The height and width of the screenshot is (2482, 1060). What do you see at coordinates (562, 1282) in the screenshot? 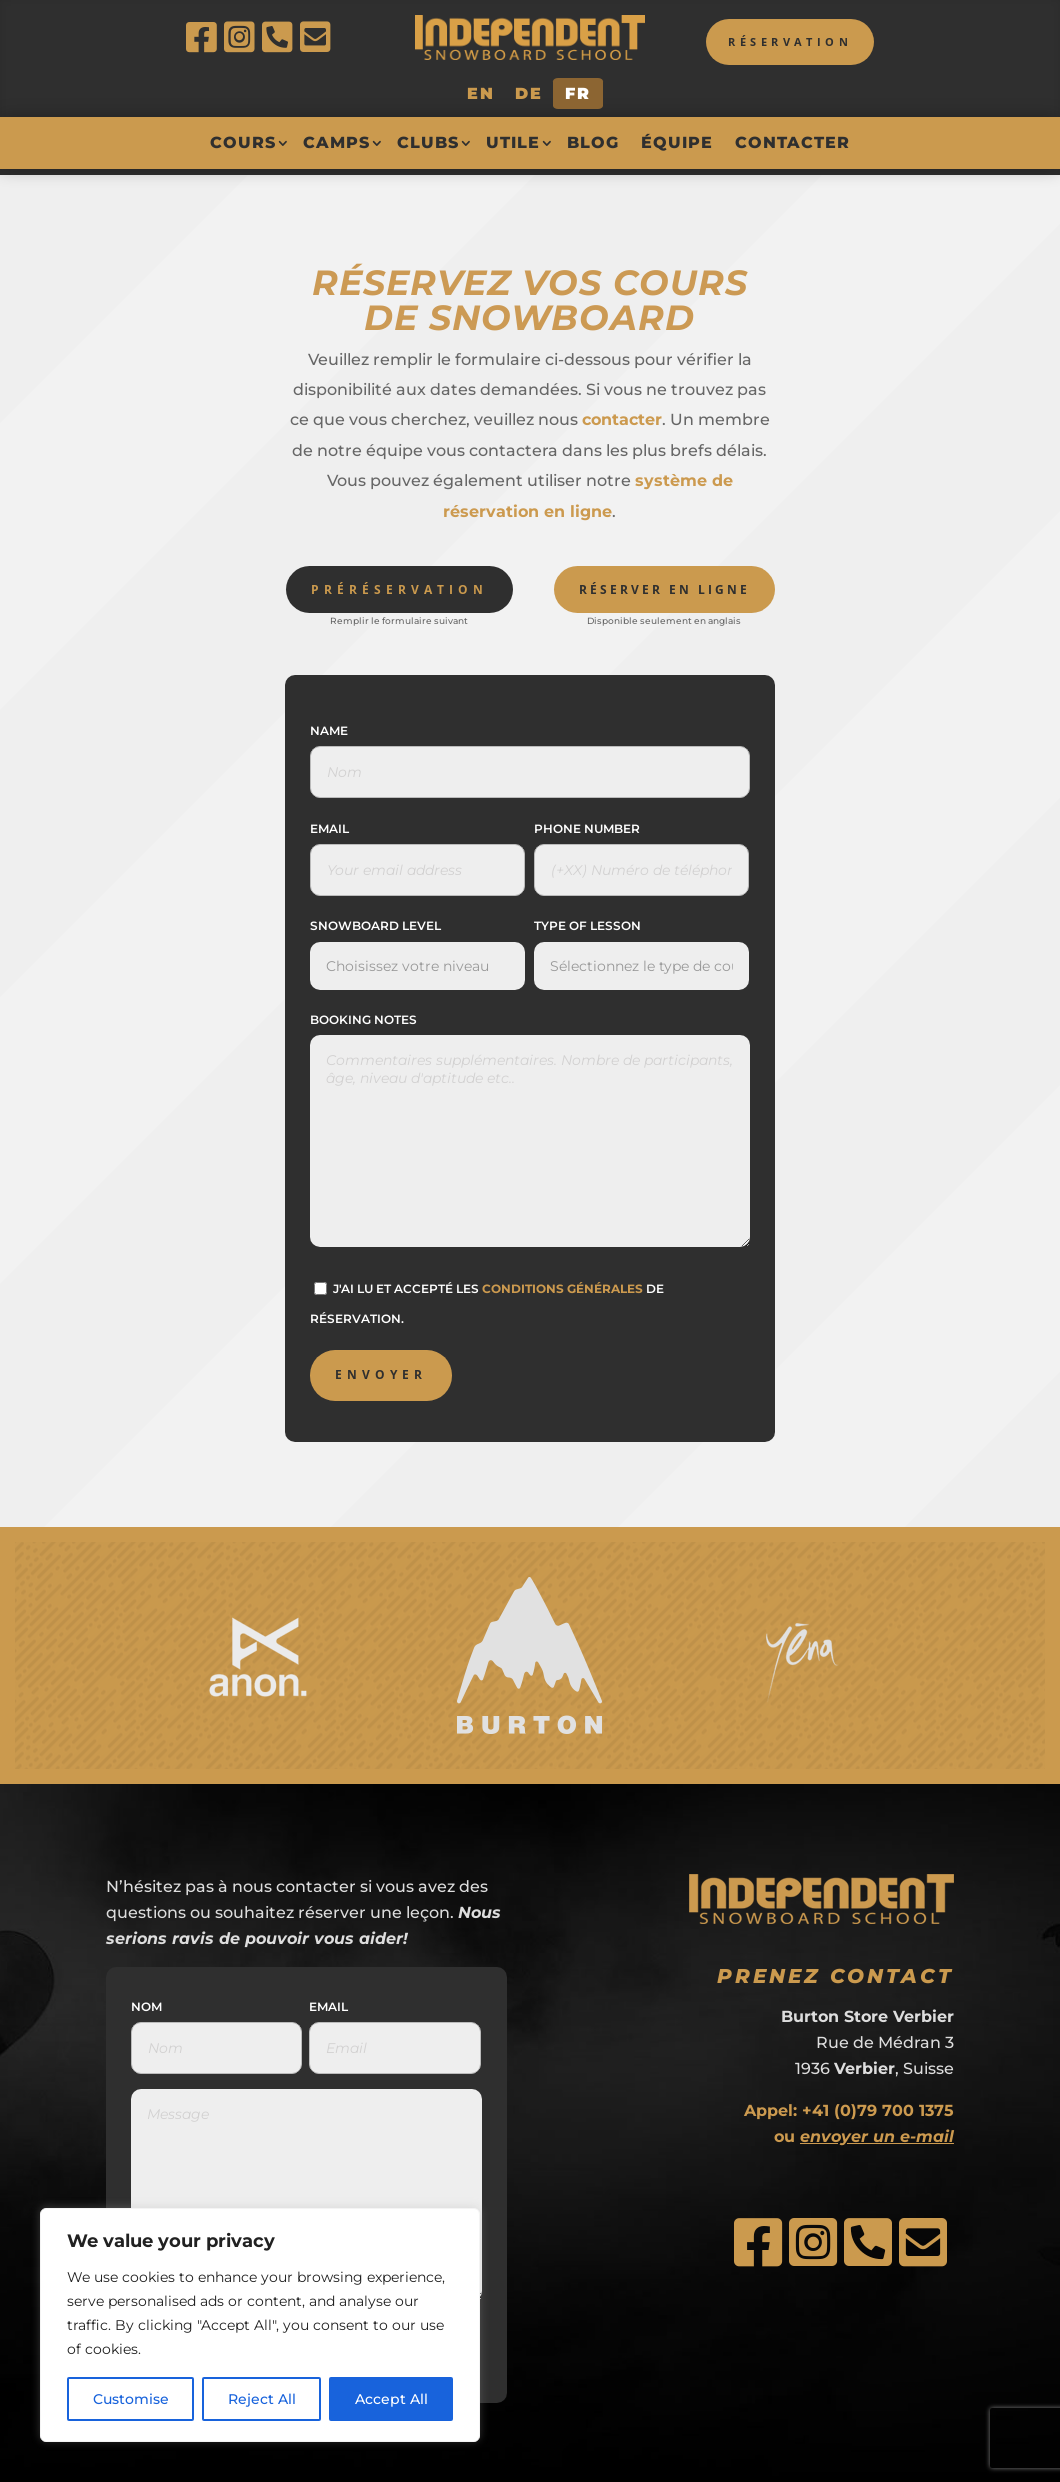
I see `conditions générales` at bounding box center [562, 1282].